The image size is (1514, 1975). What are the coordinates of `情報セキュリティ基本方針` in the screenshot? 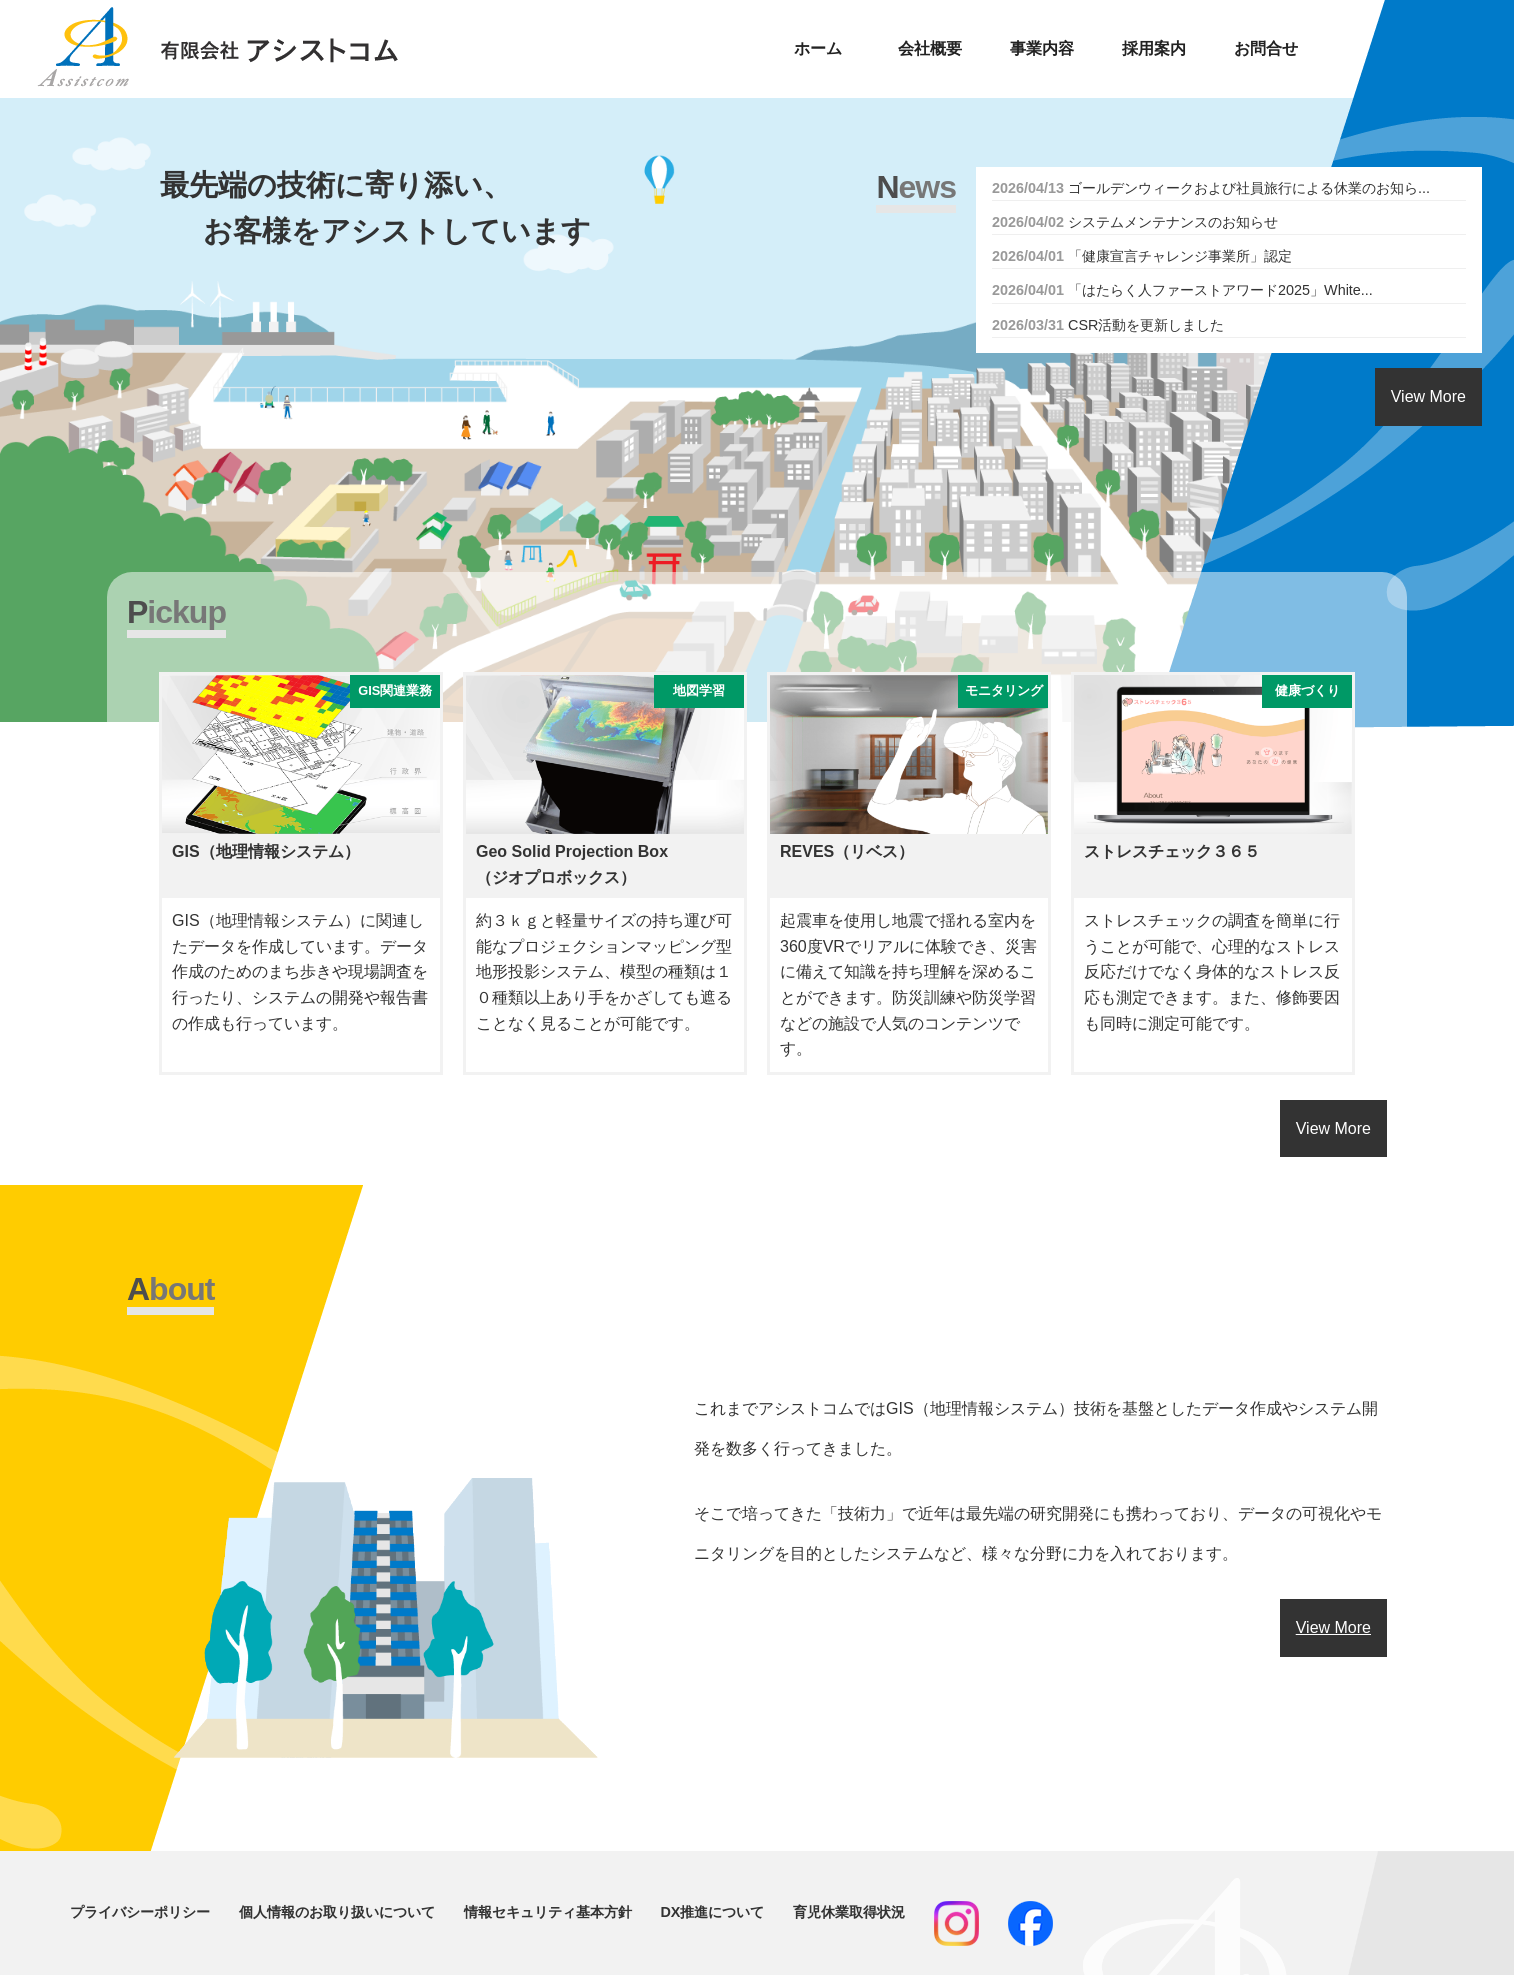 It's located at (548, 1912).